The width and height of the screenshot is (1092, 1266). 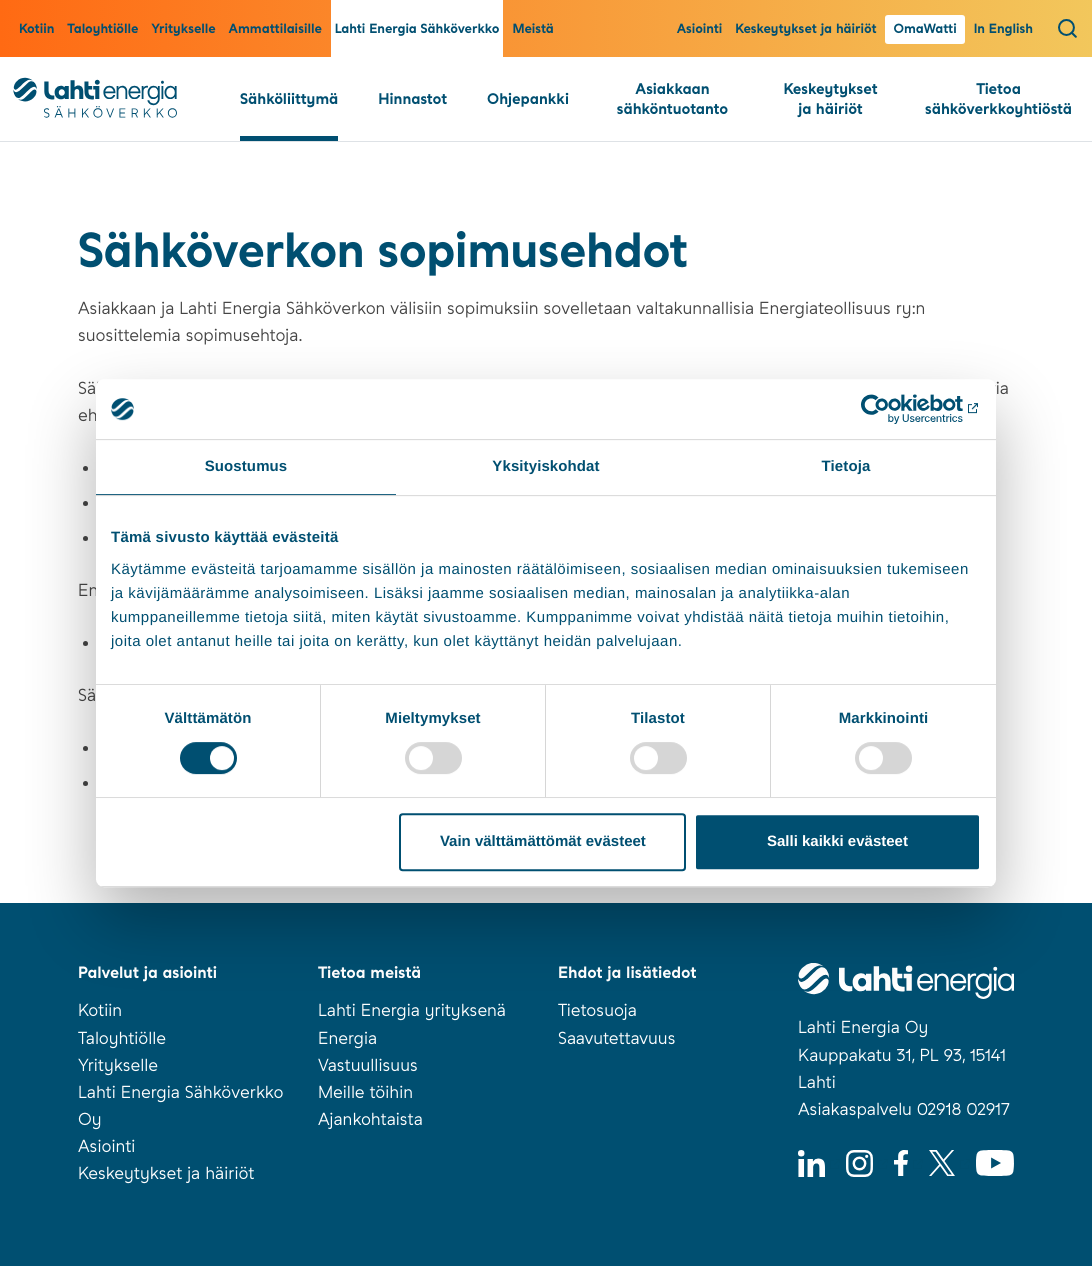 I want to click on Suostumus [tab], so click(x=246, y=466).